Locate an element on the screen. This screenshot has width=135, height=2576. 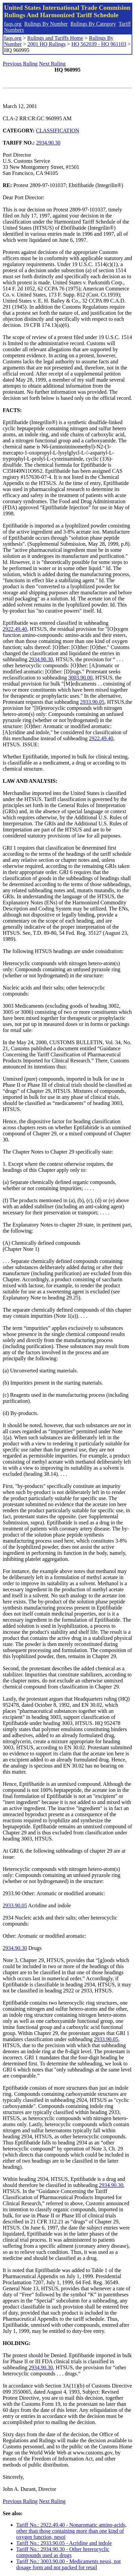
Tariff No.: 3003.90.00 - Medicaments nesoi, not dosage form and not packed for retail is located at coordinates (68, 2564).